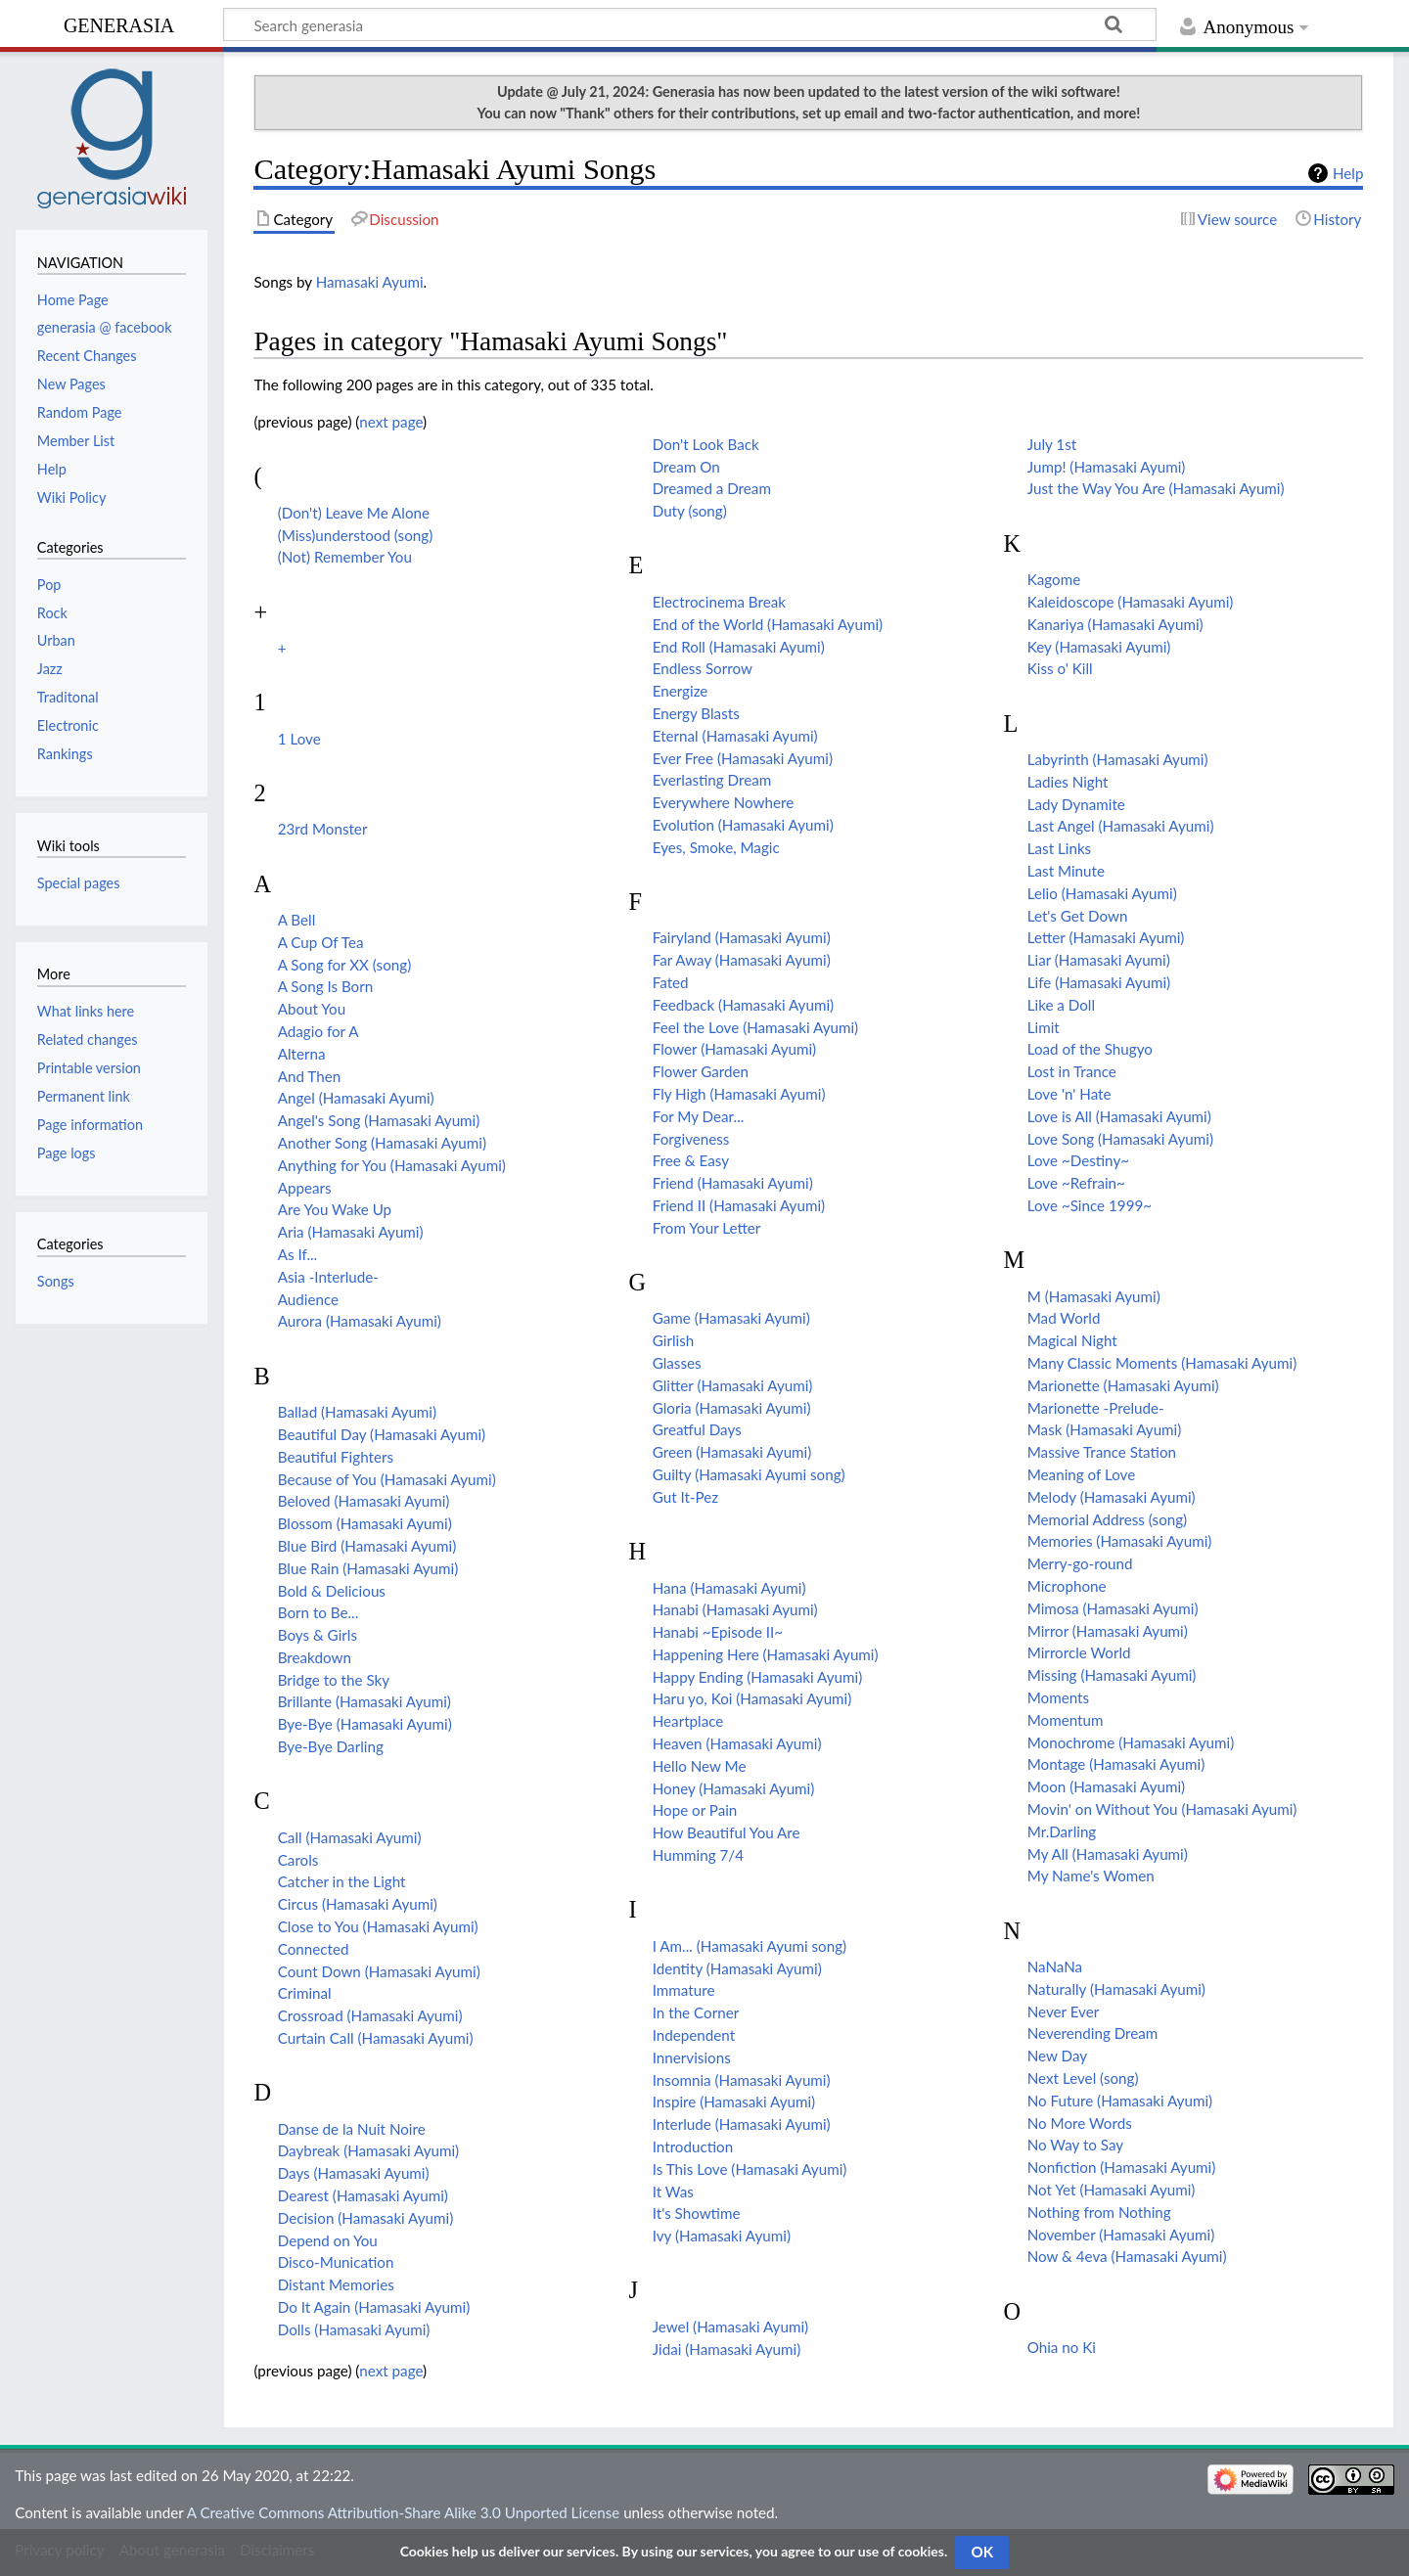  I want to click on Humming 7/4, so click(698, 1855).